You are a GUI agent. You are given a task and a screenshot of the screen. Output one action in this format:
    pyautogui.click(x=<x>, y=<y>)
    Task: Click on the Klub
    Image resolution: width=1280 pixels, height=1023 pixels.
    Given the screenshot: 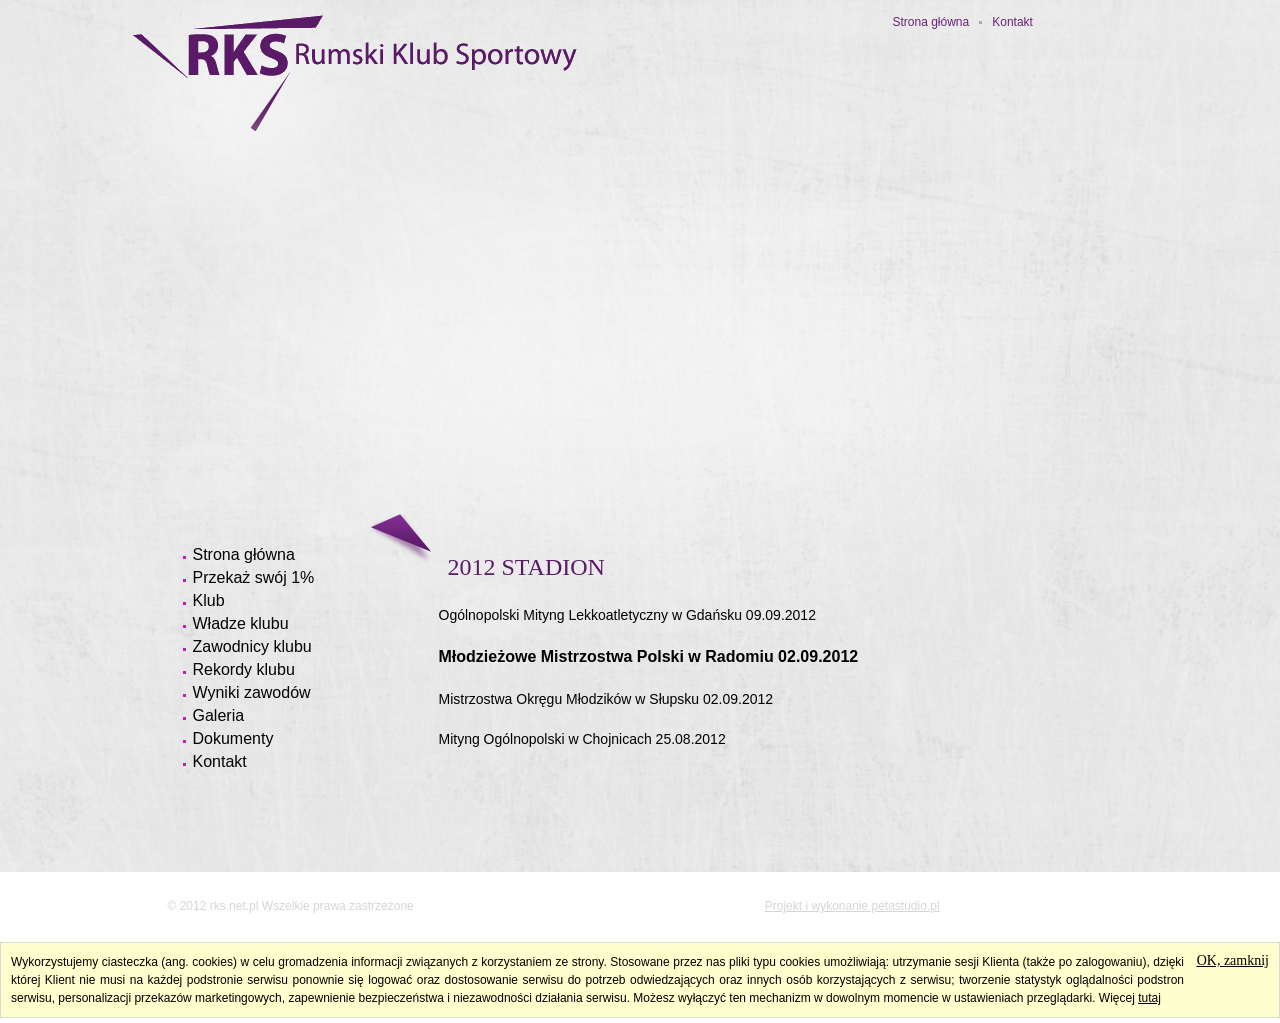 What is the action you would take?
    pyautogui.click(x=209, y=600)
    